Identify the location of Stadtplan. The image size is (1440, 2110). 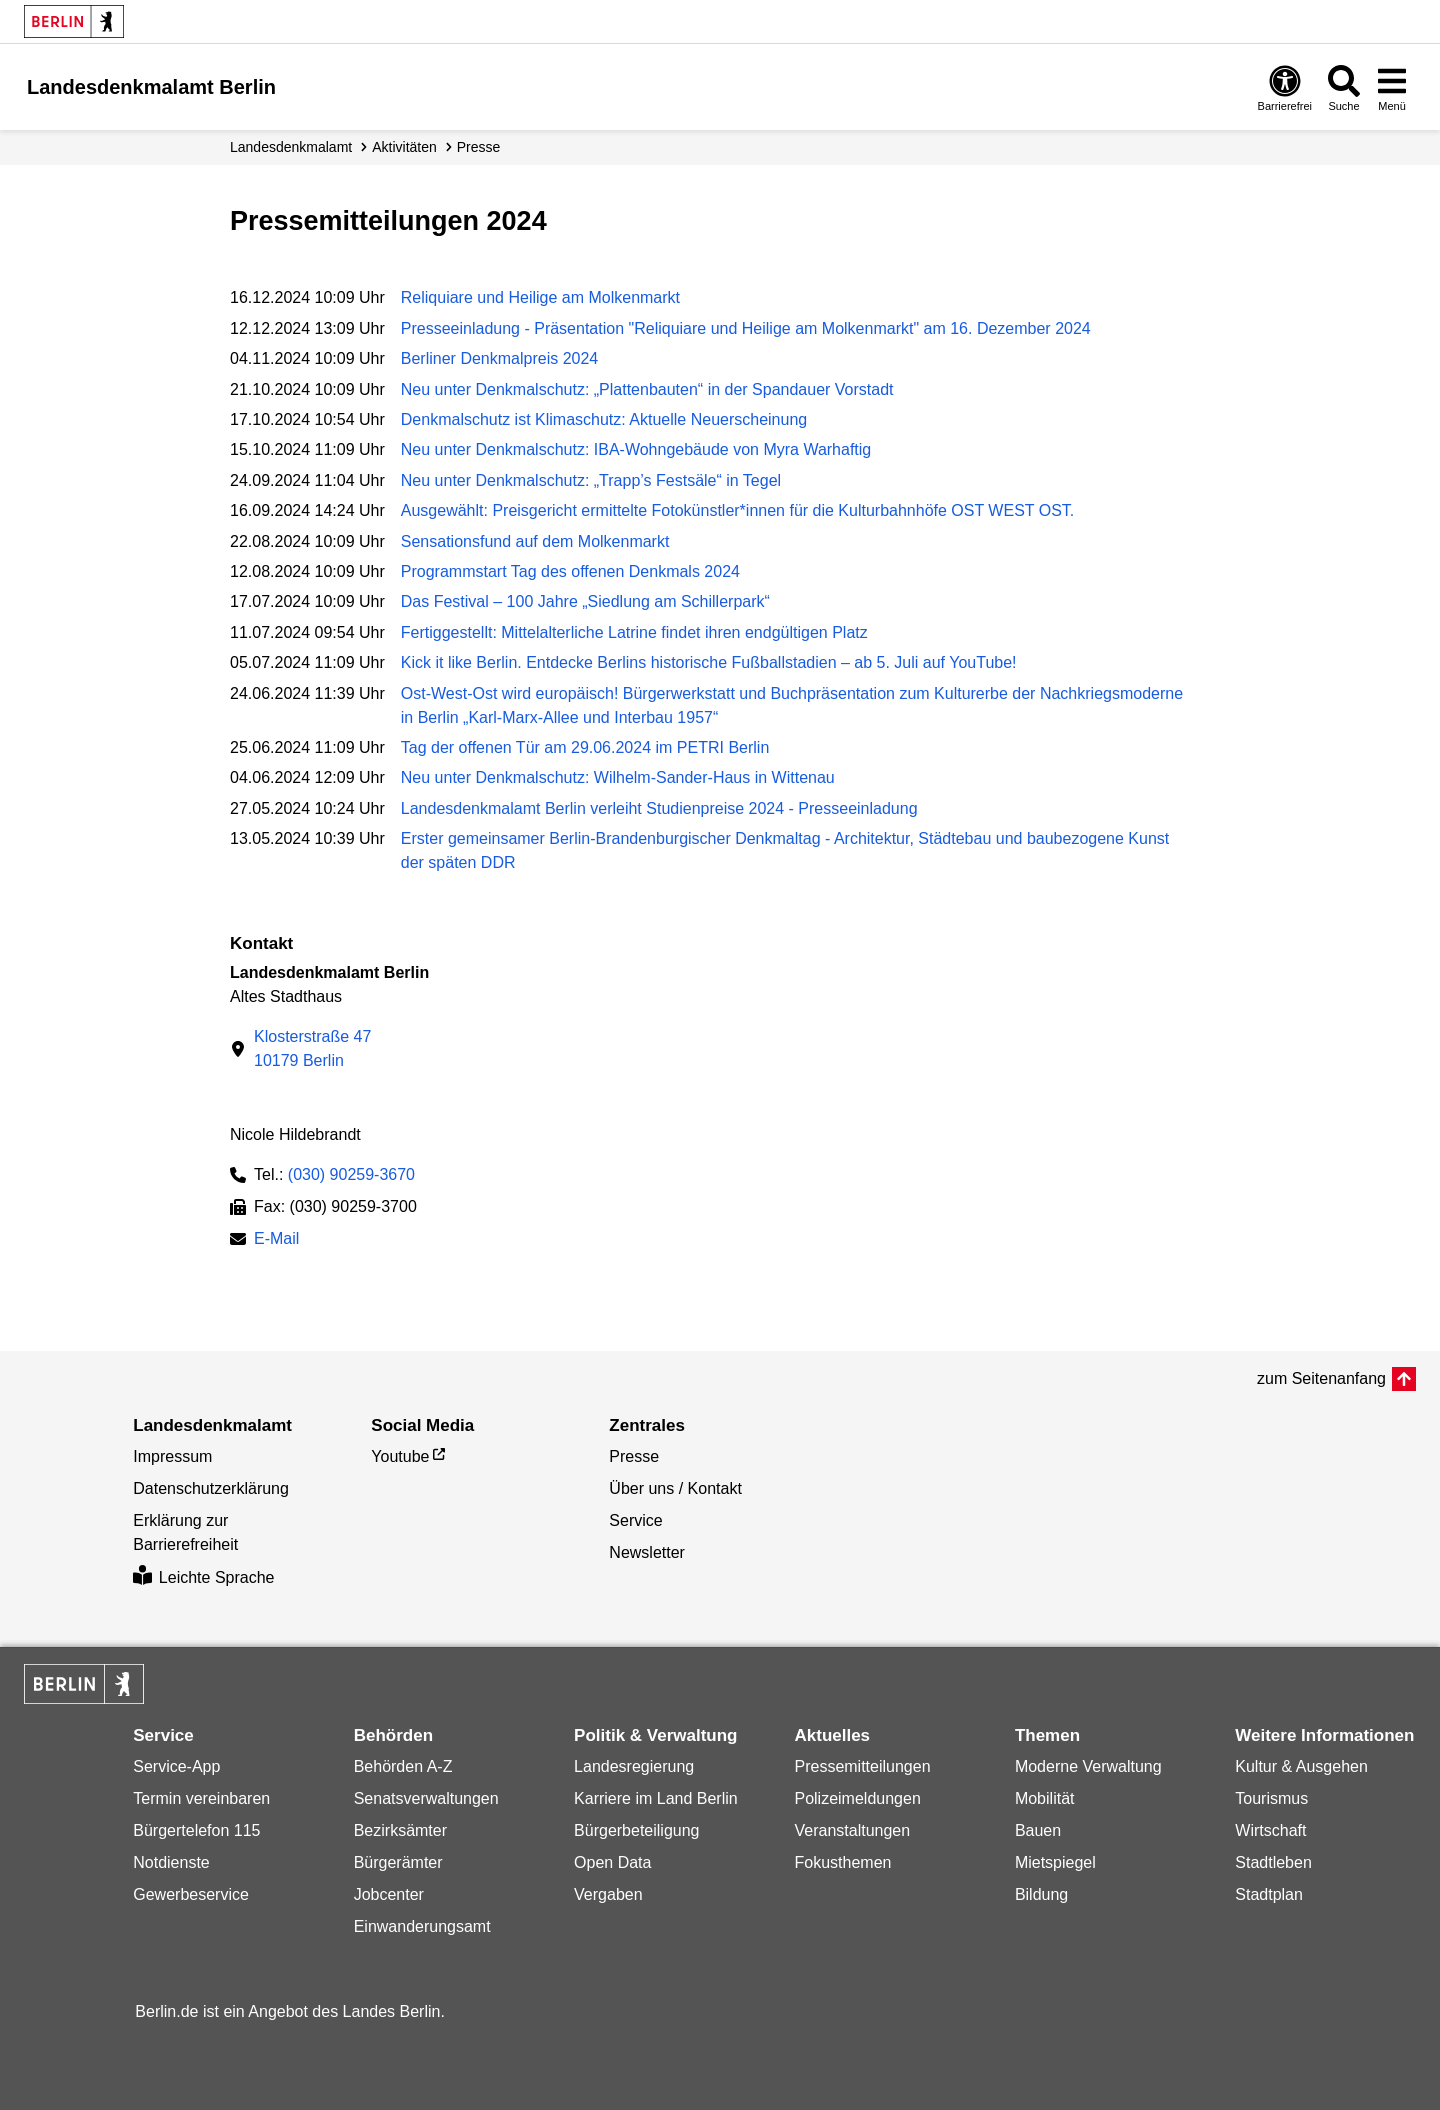
(1269, 1894).